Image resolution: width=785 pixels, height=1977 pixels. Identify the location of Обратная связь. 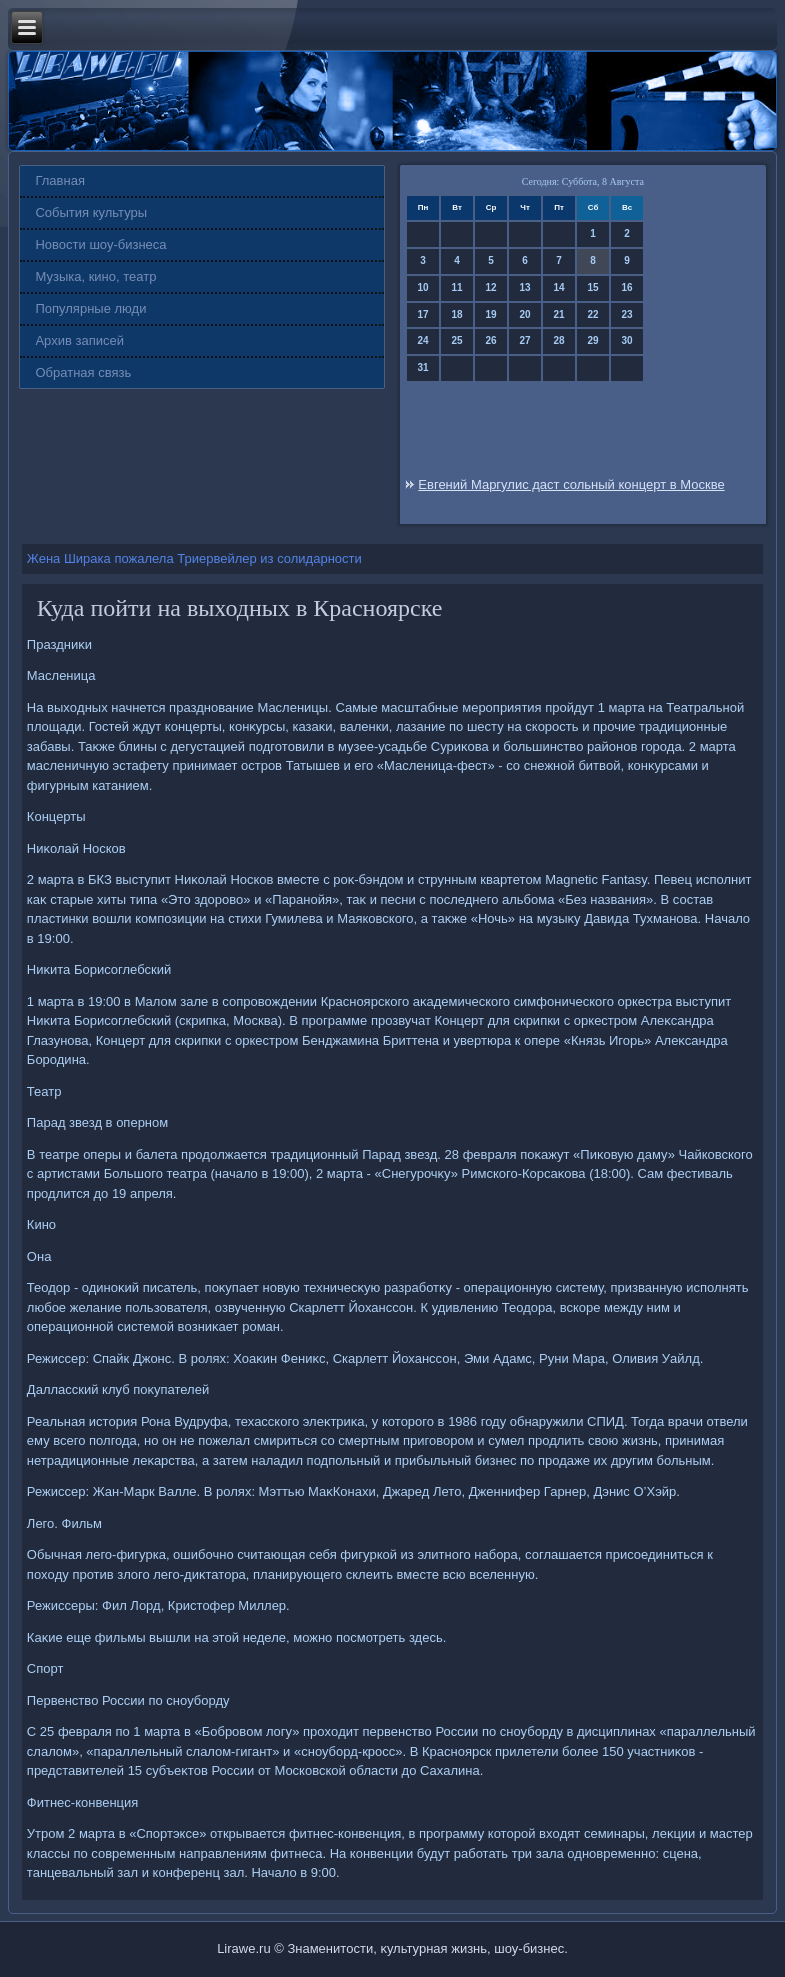
(83, 372).